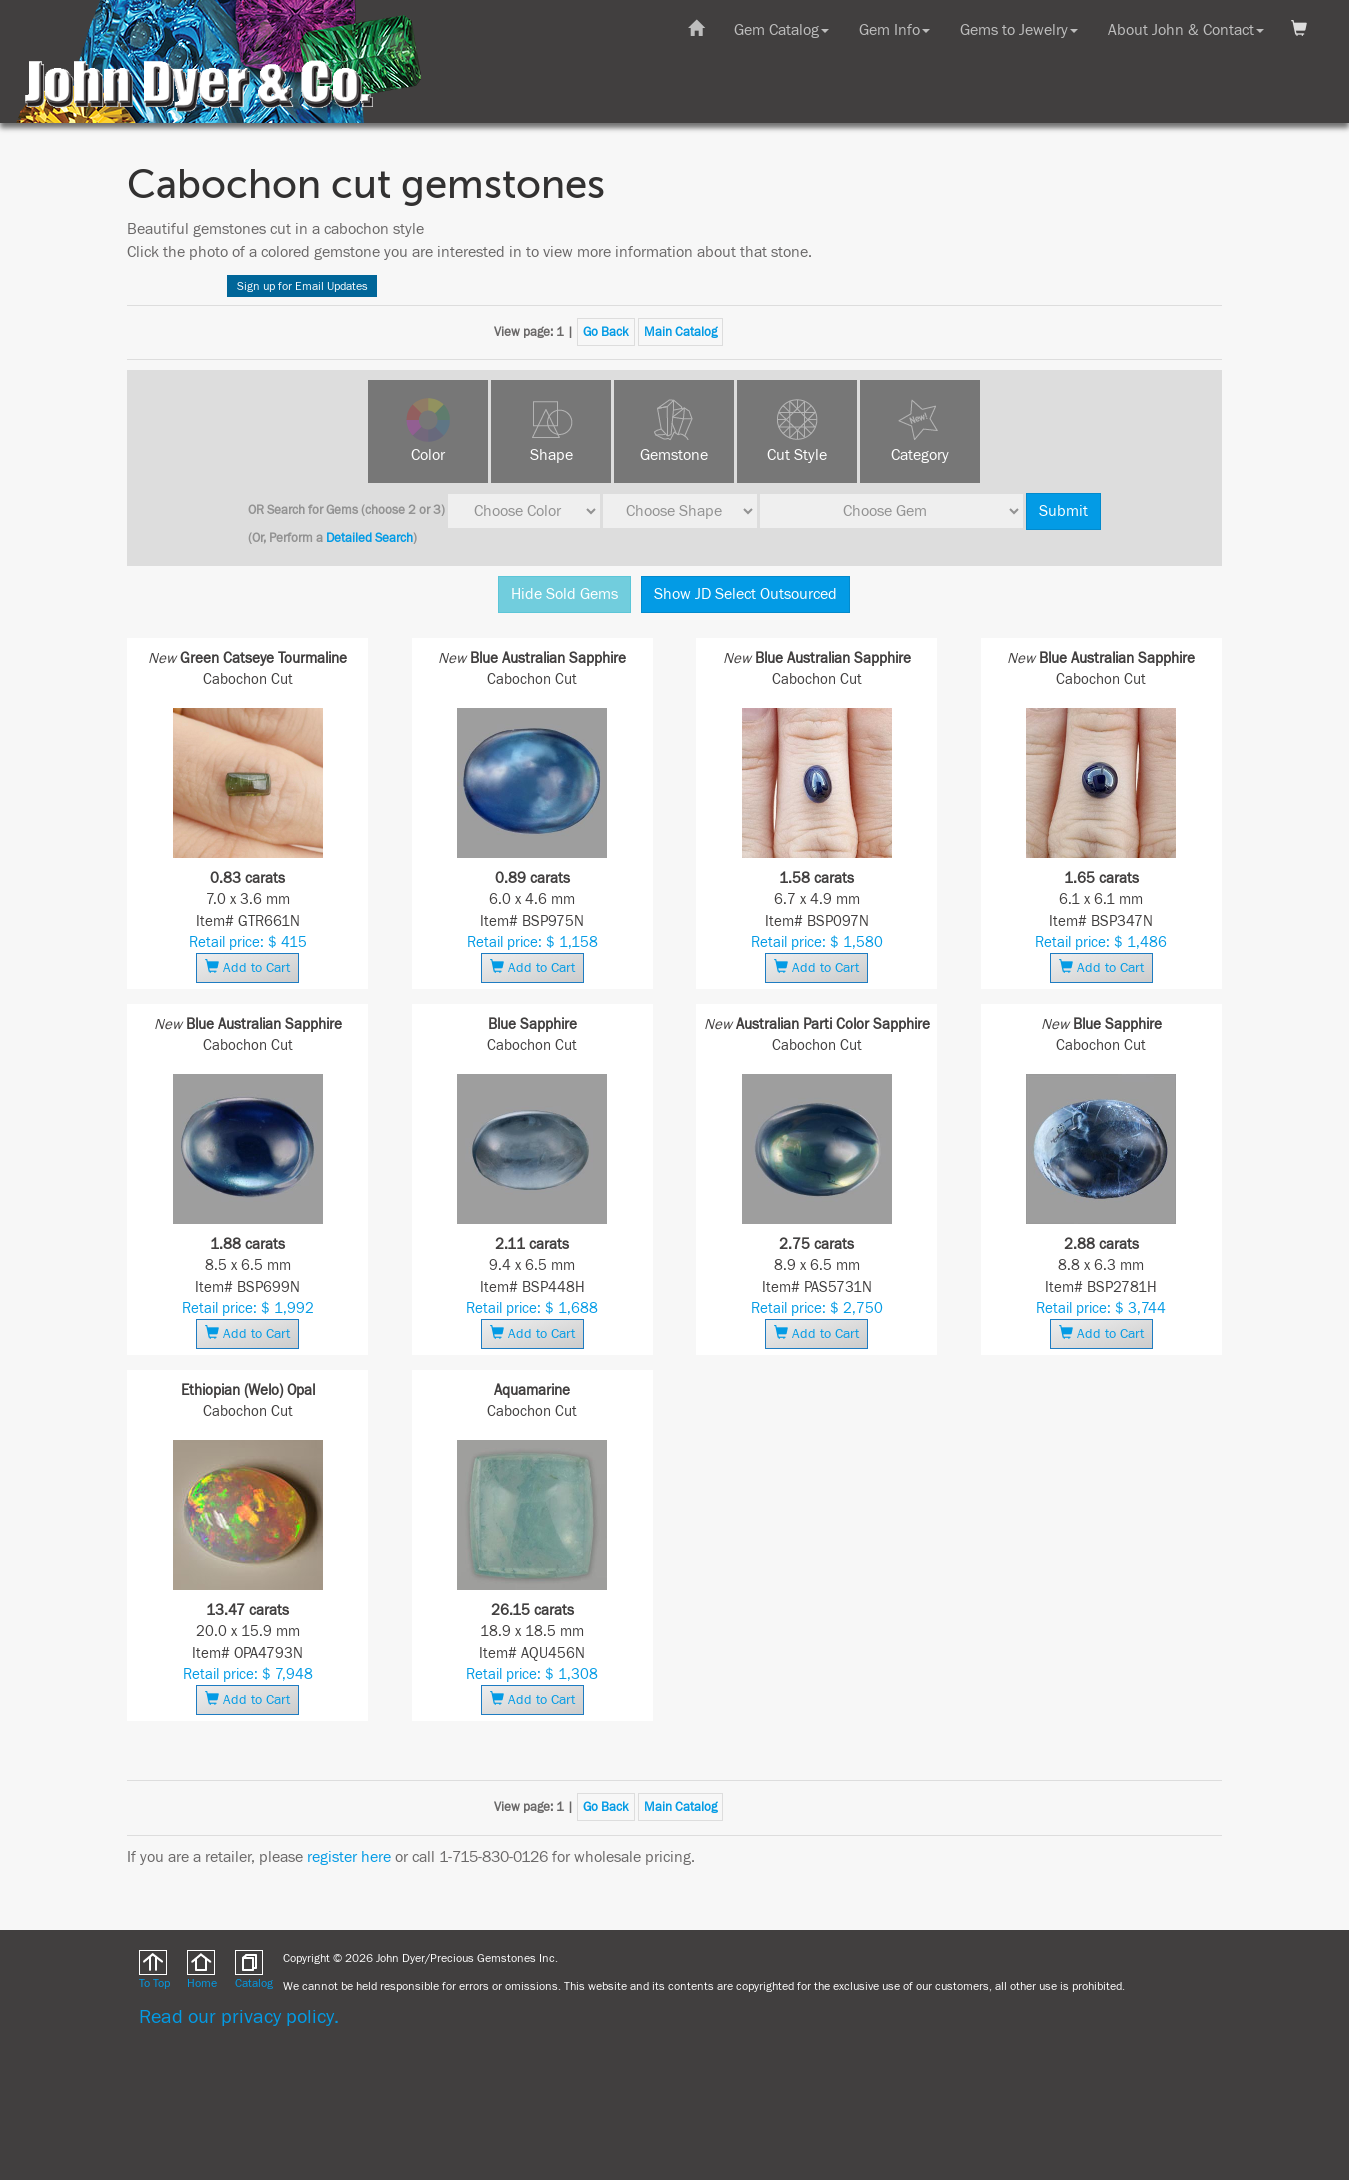 The width and height of the screenshot is (1349, 2180). Describe the element at coordinates (239, 2016) in the screenshot. I see `Read our privacy policy.` at that location.